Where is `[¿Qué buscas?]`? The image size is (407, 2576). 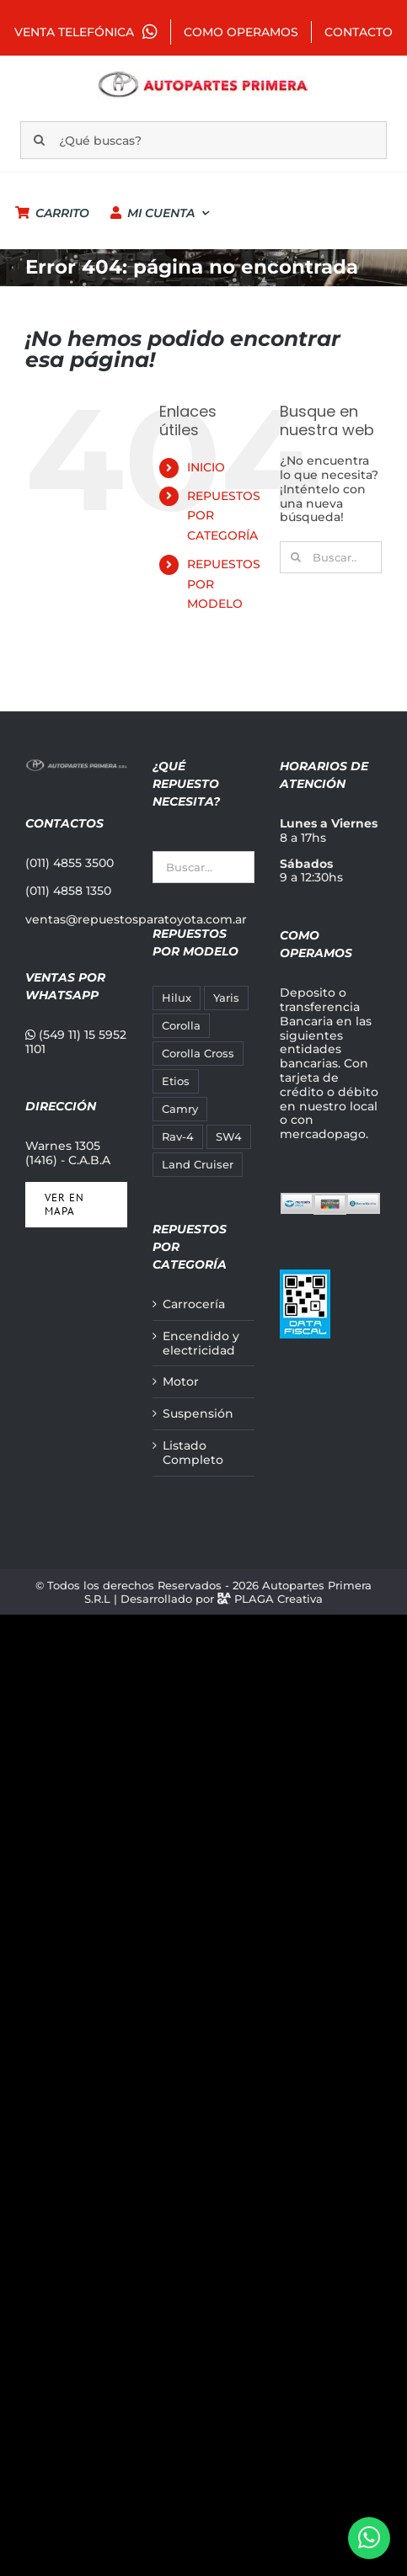
[¿Qué buscas?] is located at coordinates (203, 140).